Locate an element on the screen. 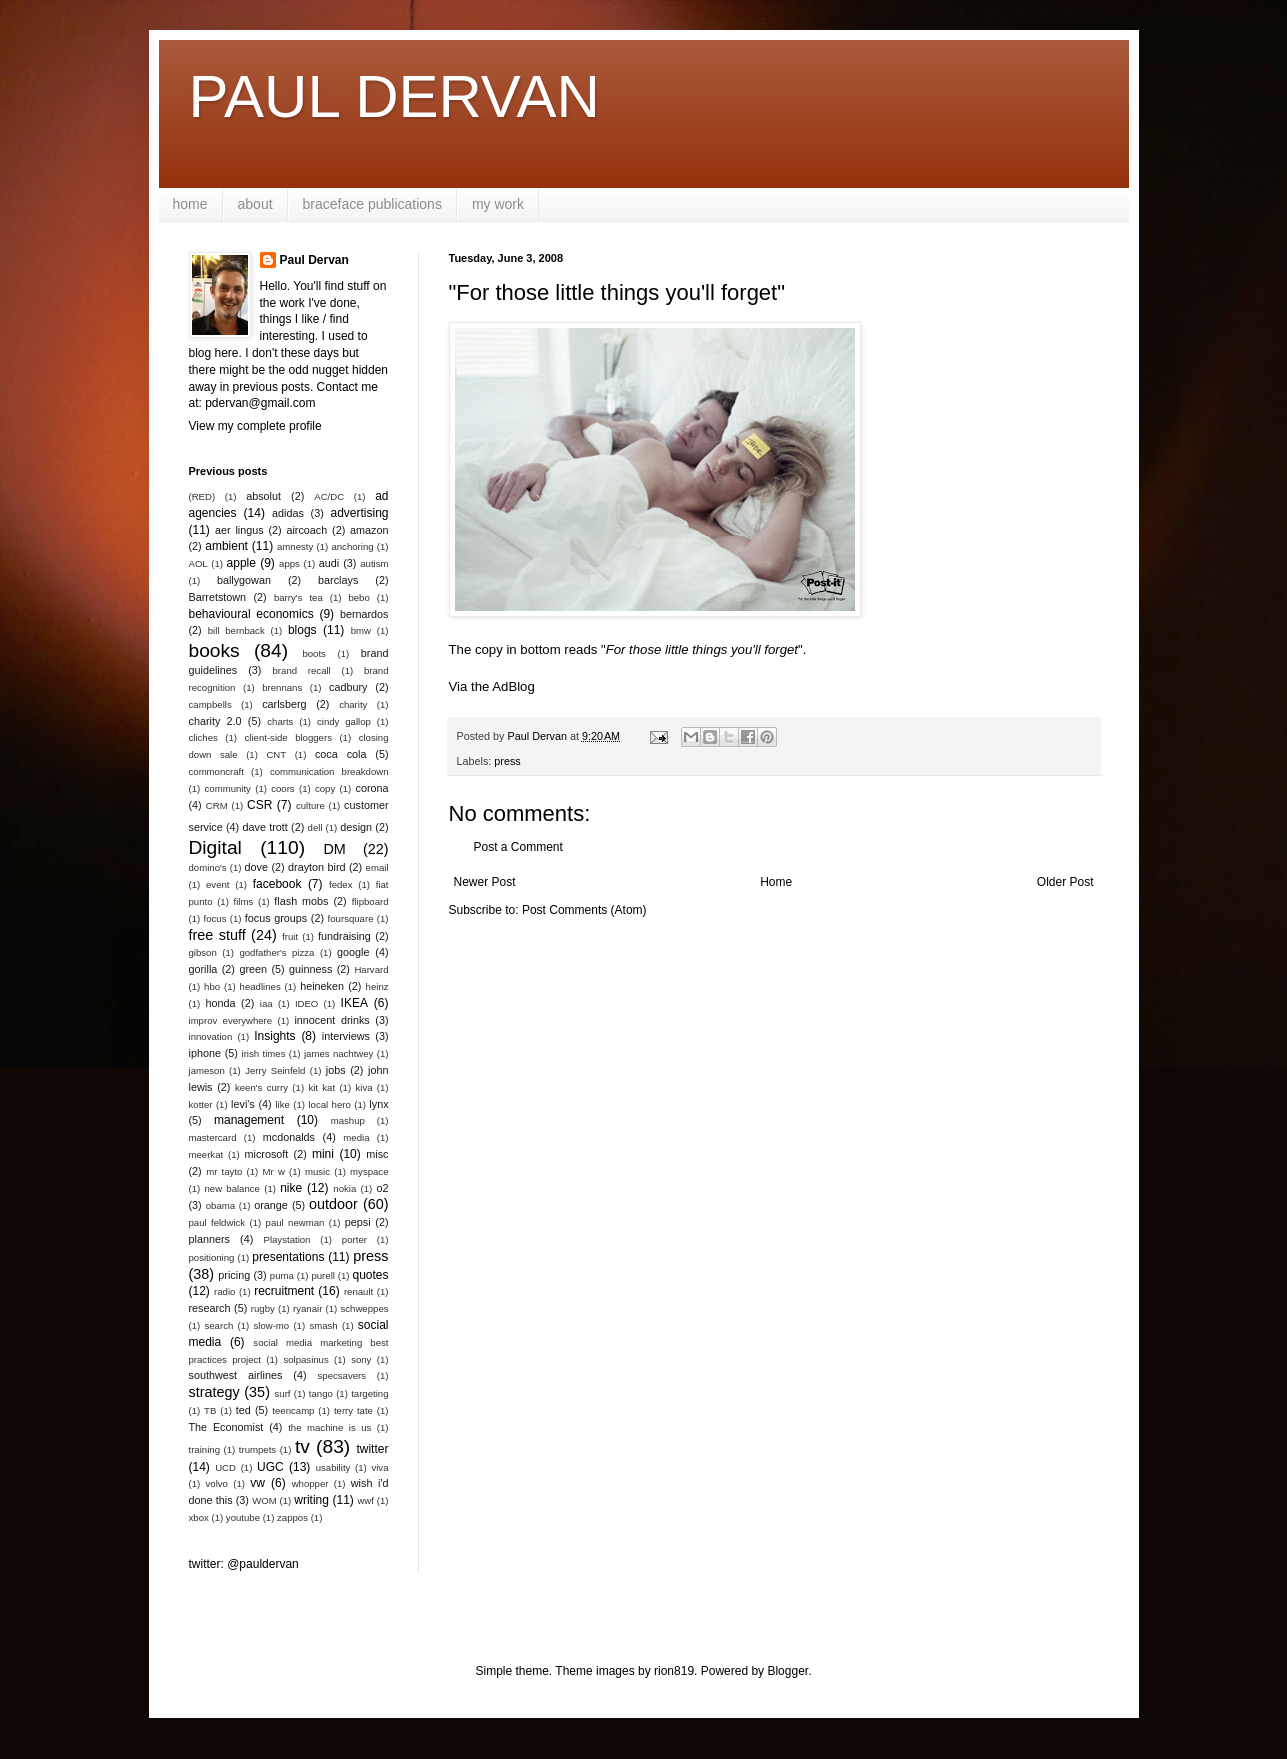 The height and width of the screenshot is (1759, 1287). Paul Dervan is located at coordinates (314, 260).